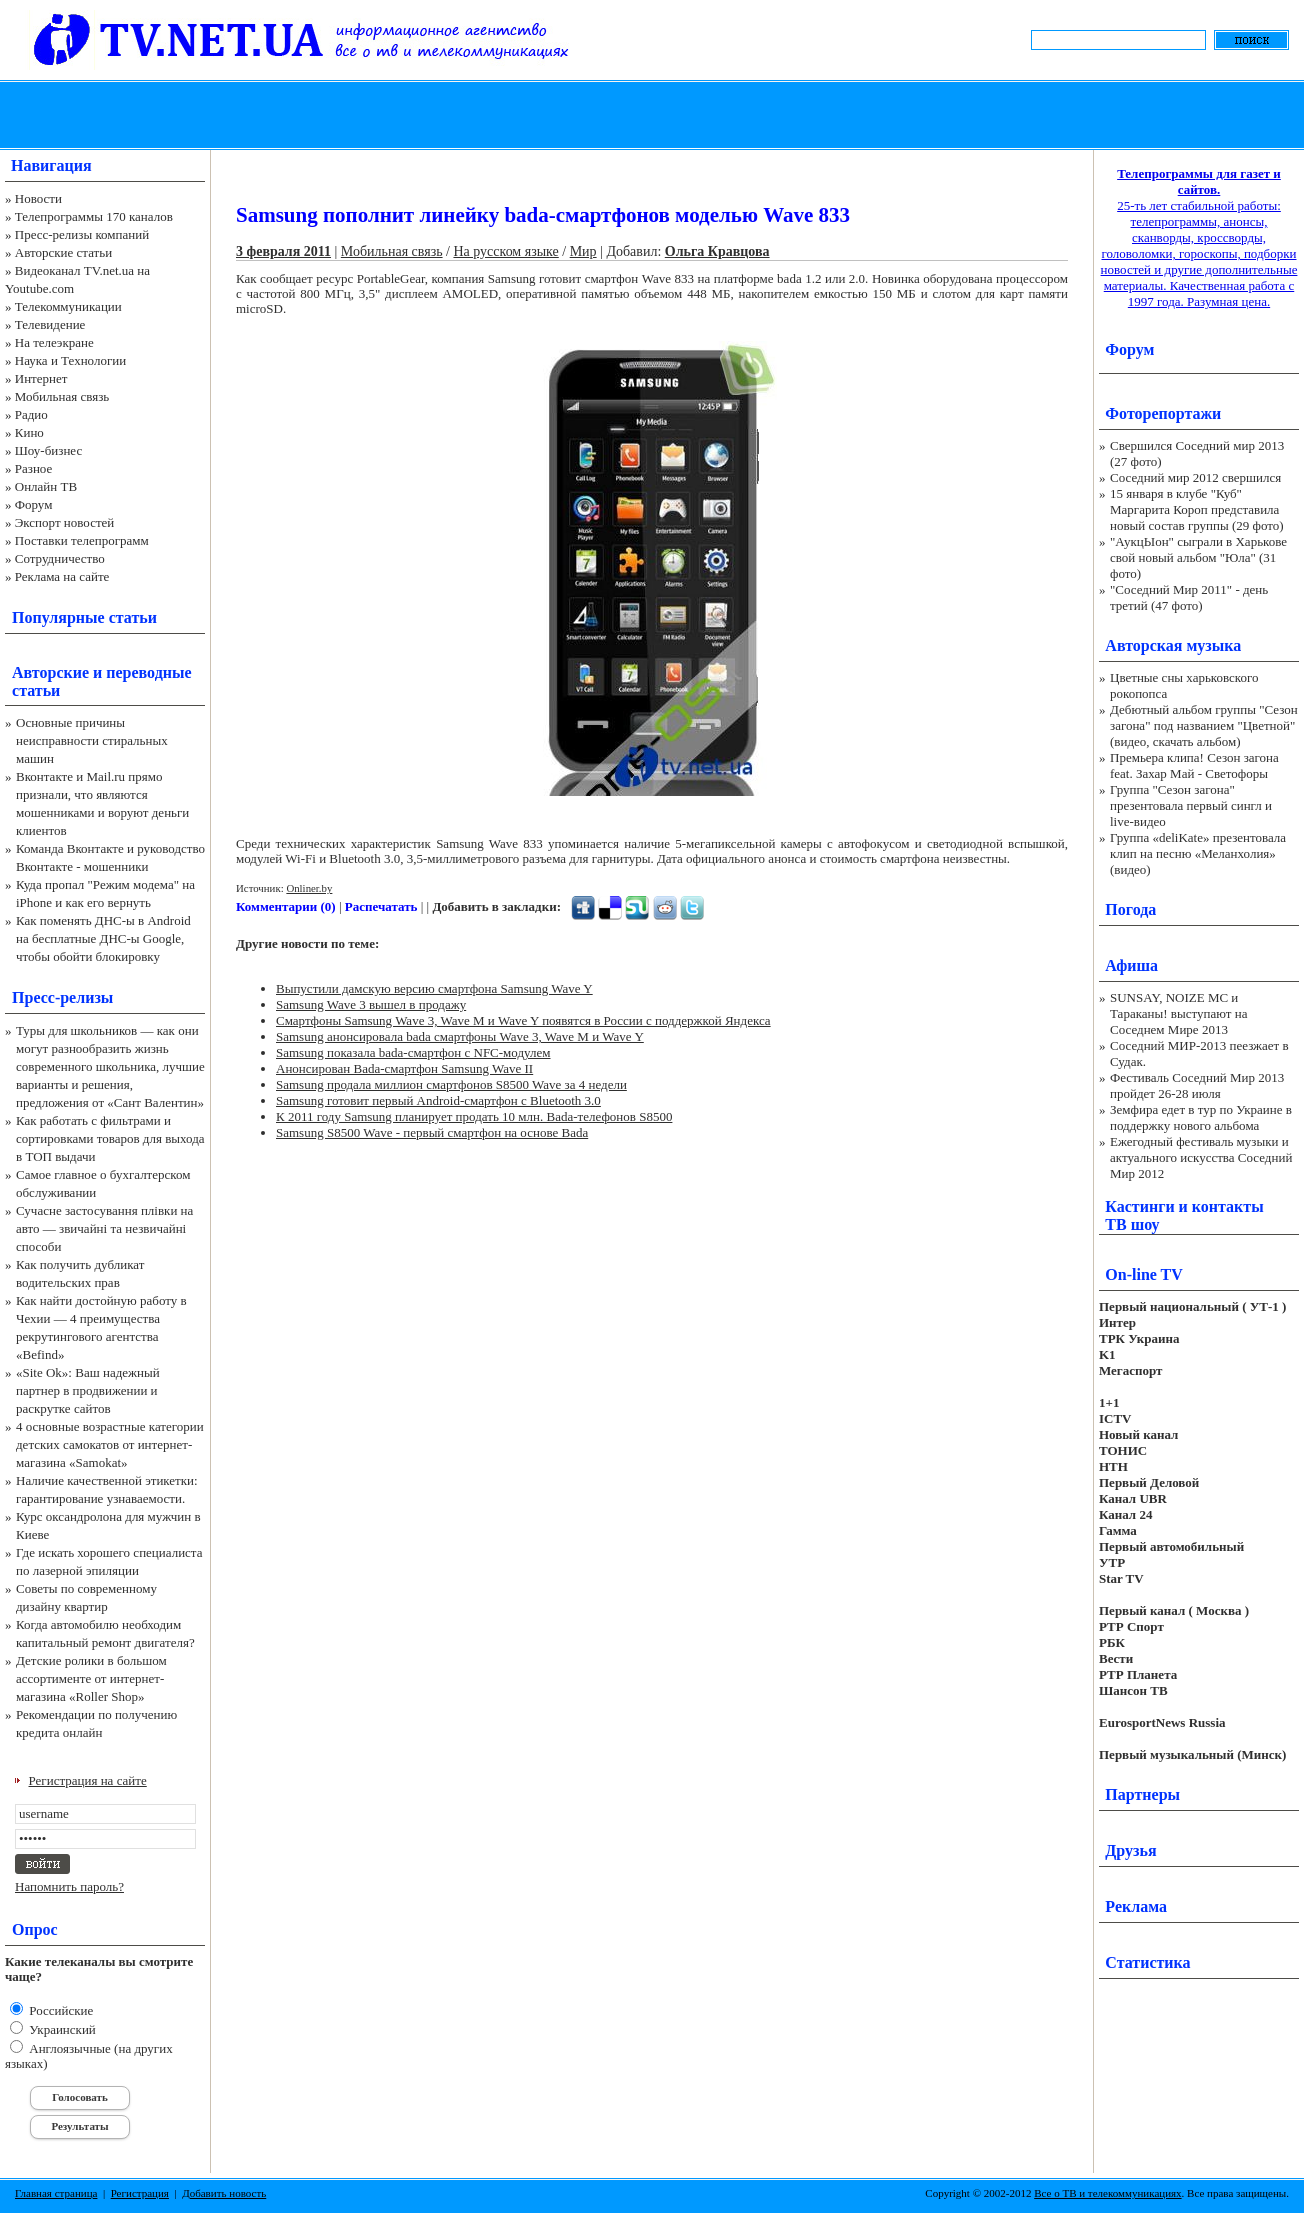 This screenshot has height=2213, width=1304. What do you see at coordinates (717, 251) in the screenshot?
I see `Ольга Кравцова` at bounding box center [717, 251].